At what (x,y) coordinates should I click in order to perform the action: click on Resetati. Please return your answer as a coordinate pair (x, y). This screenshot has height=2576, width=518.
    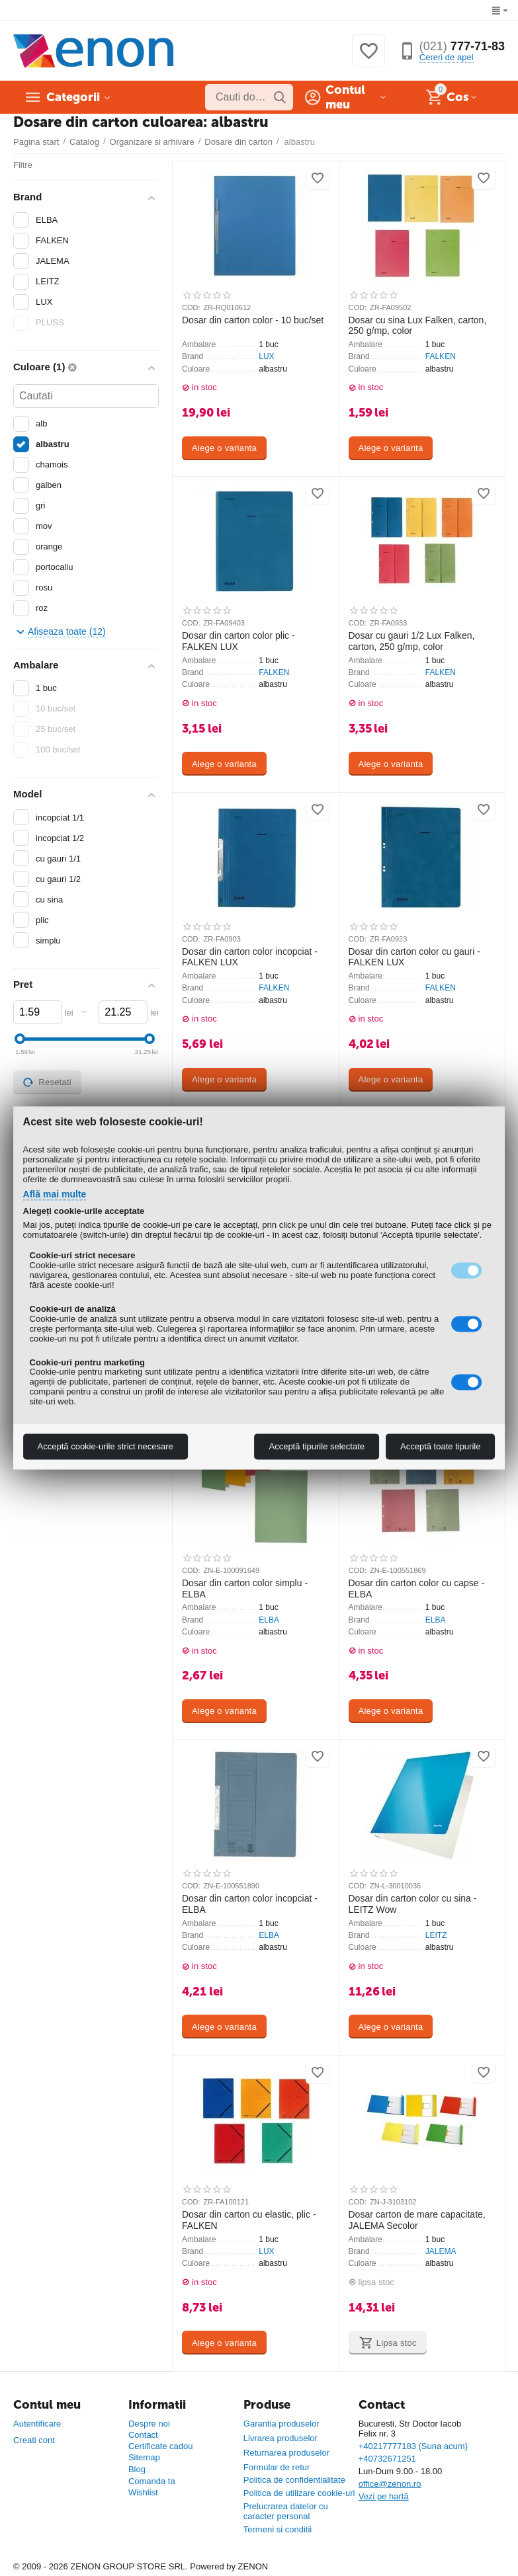
    Looking at the image, I should click on (47, 1082).